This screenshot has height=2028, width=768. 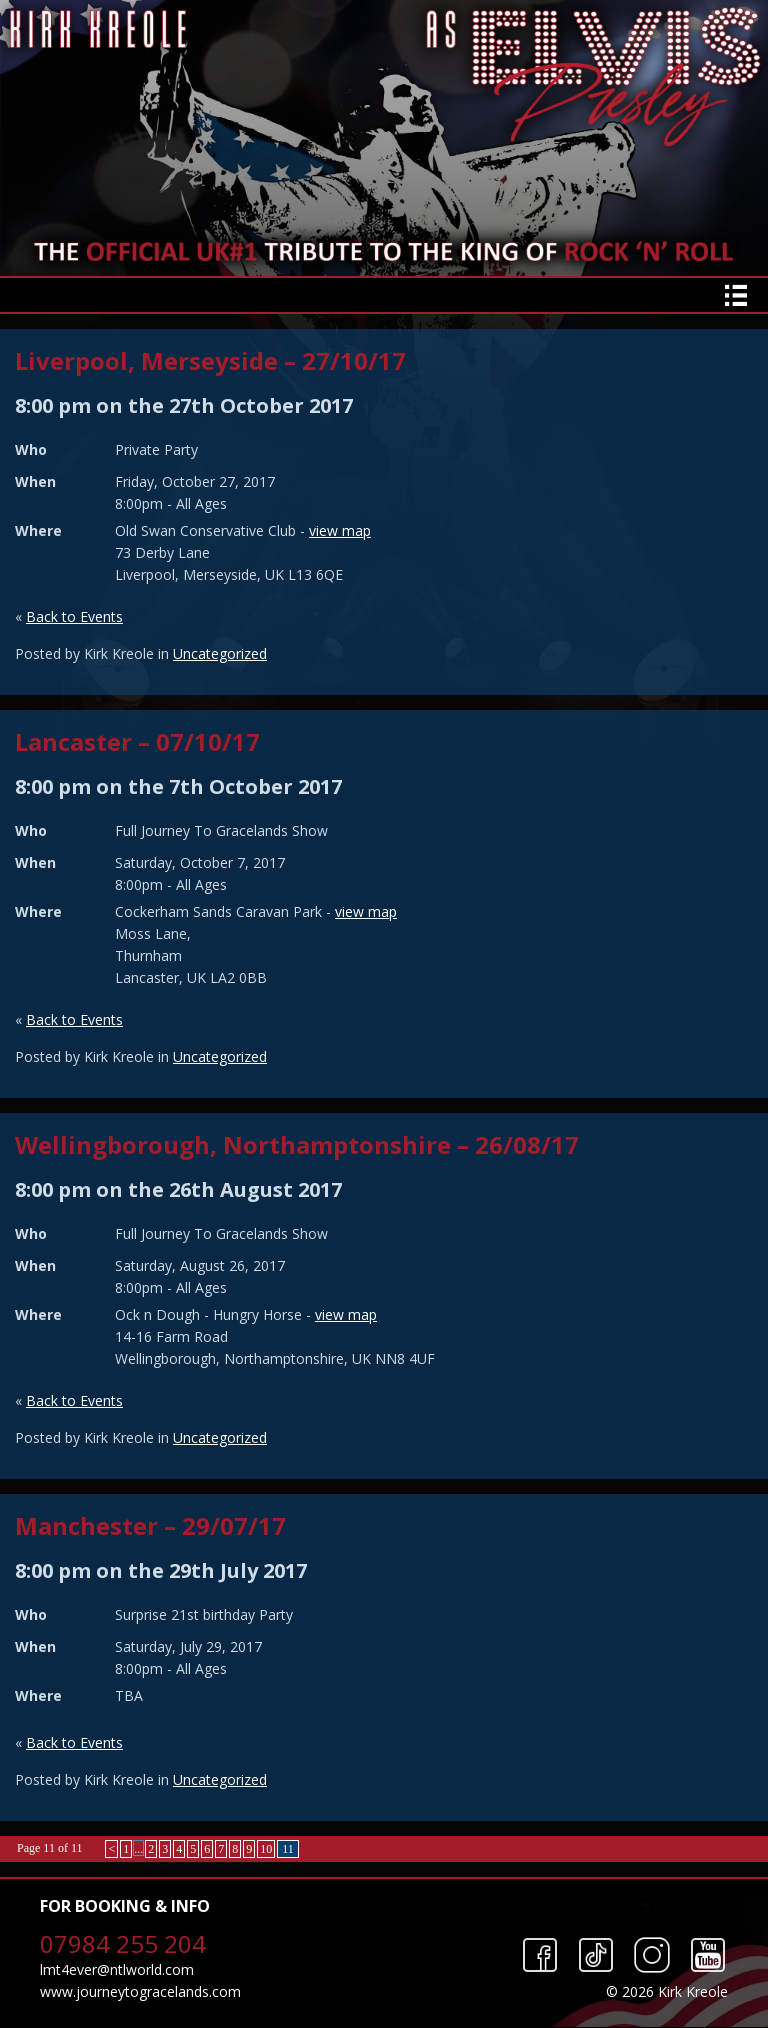 What do you see at coordinates (74, 616) in the screenshot?
I see `Back to Events` at bounding box center [74, 616].